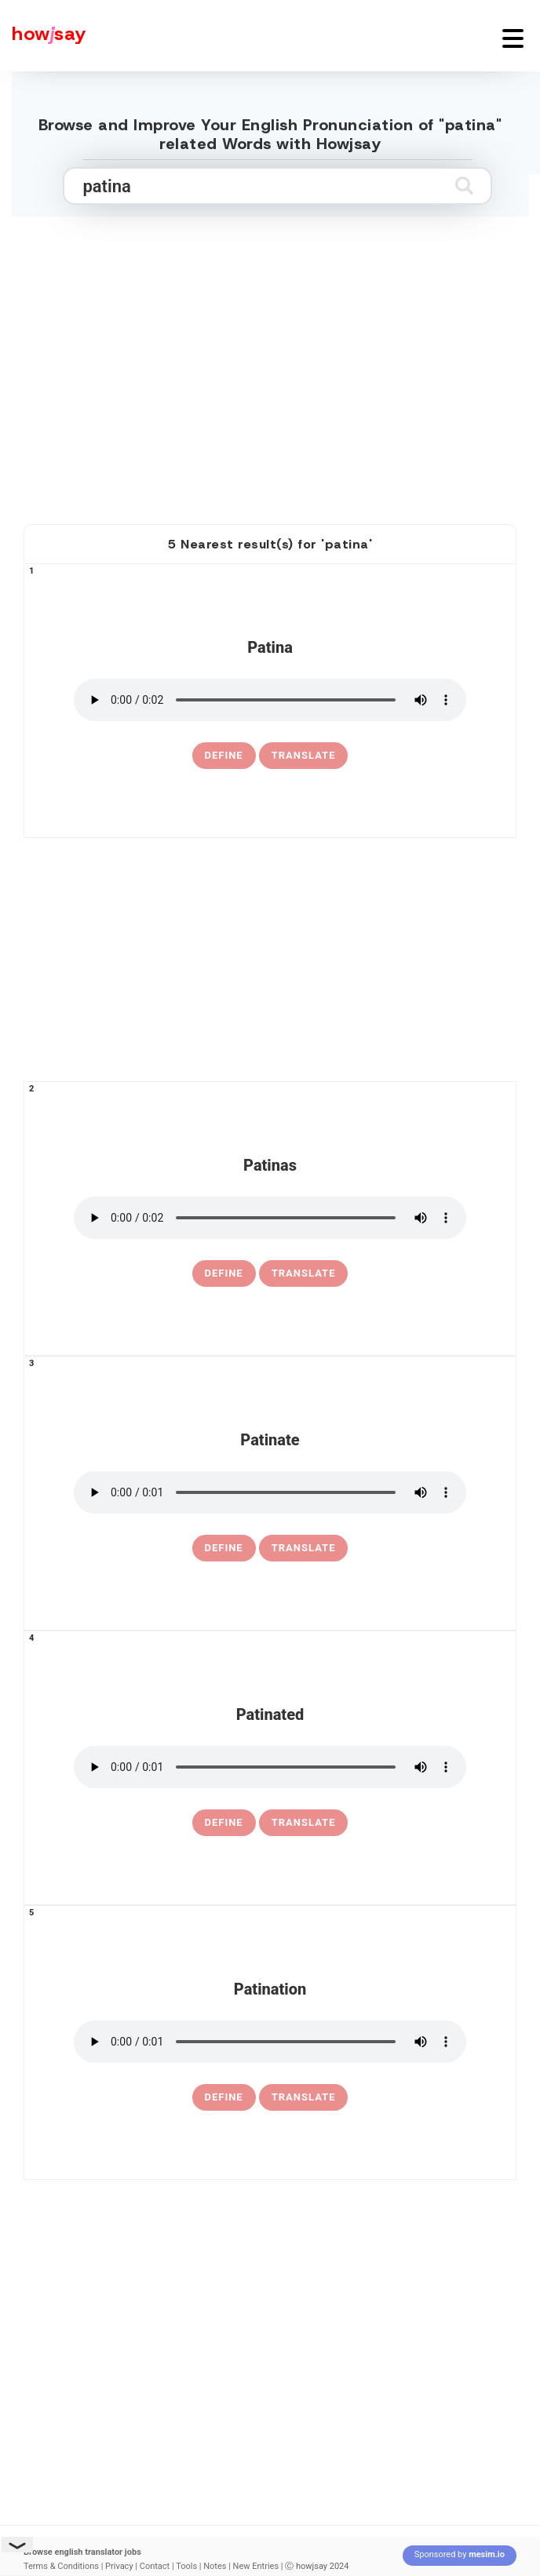 This screenshot has width=540, height=2576. Describe the element at coordinates (270, 700) in the screenshot. I see `[pronounce patina]` at that location.